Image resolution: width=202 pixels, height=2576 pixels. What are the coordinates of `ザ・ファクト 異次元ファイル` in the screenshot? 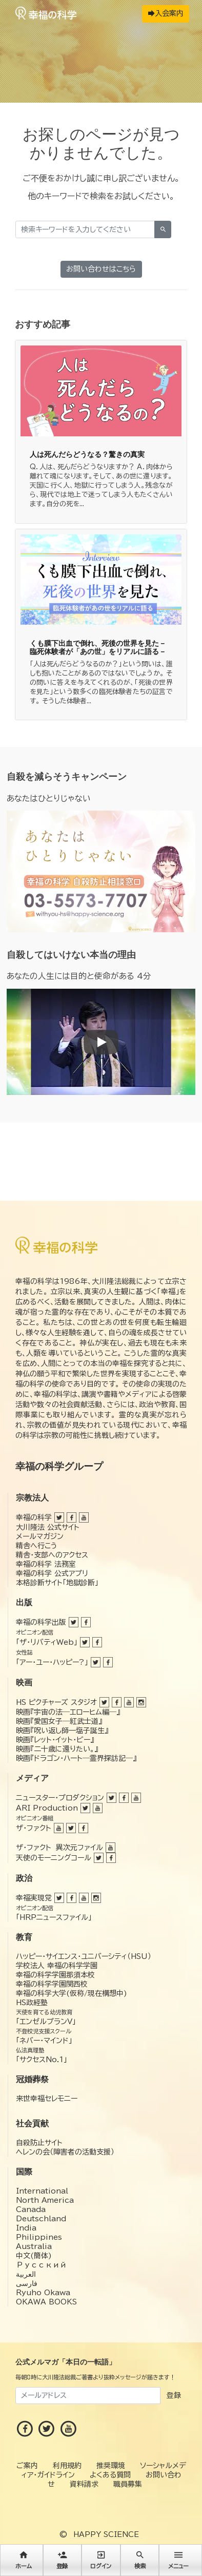 It's located at (59, 1847).